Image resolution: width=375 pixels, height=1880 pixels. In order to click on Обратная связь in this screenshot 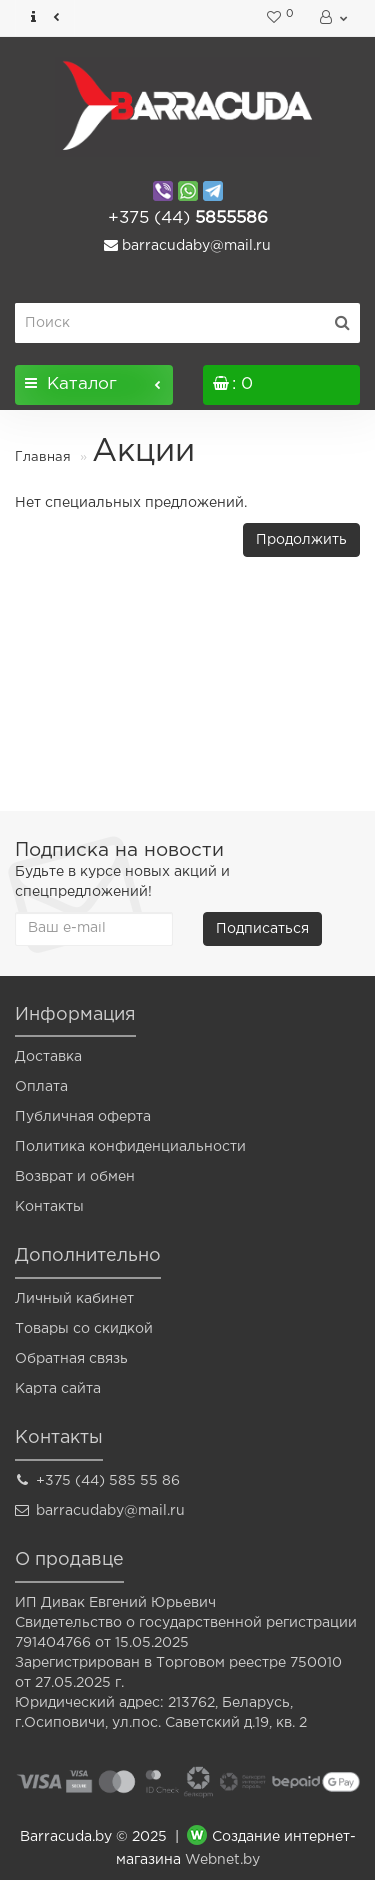, I will do `click(71, 1359)`.